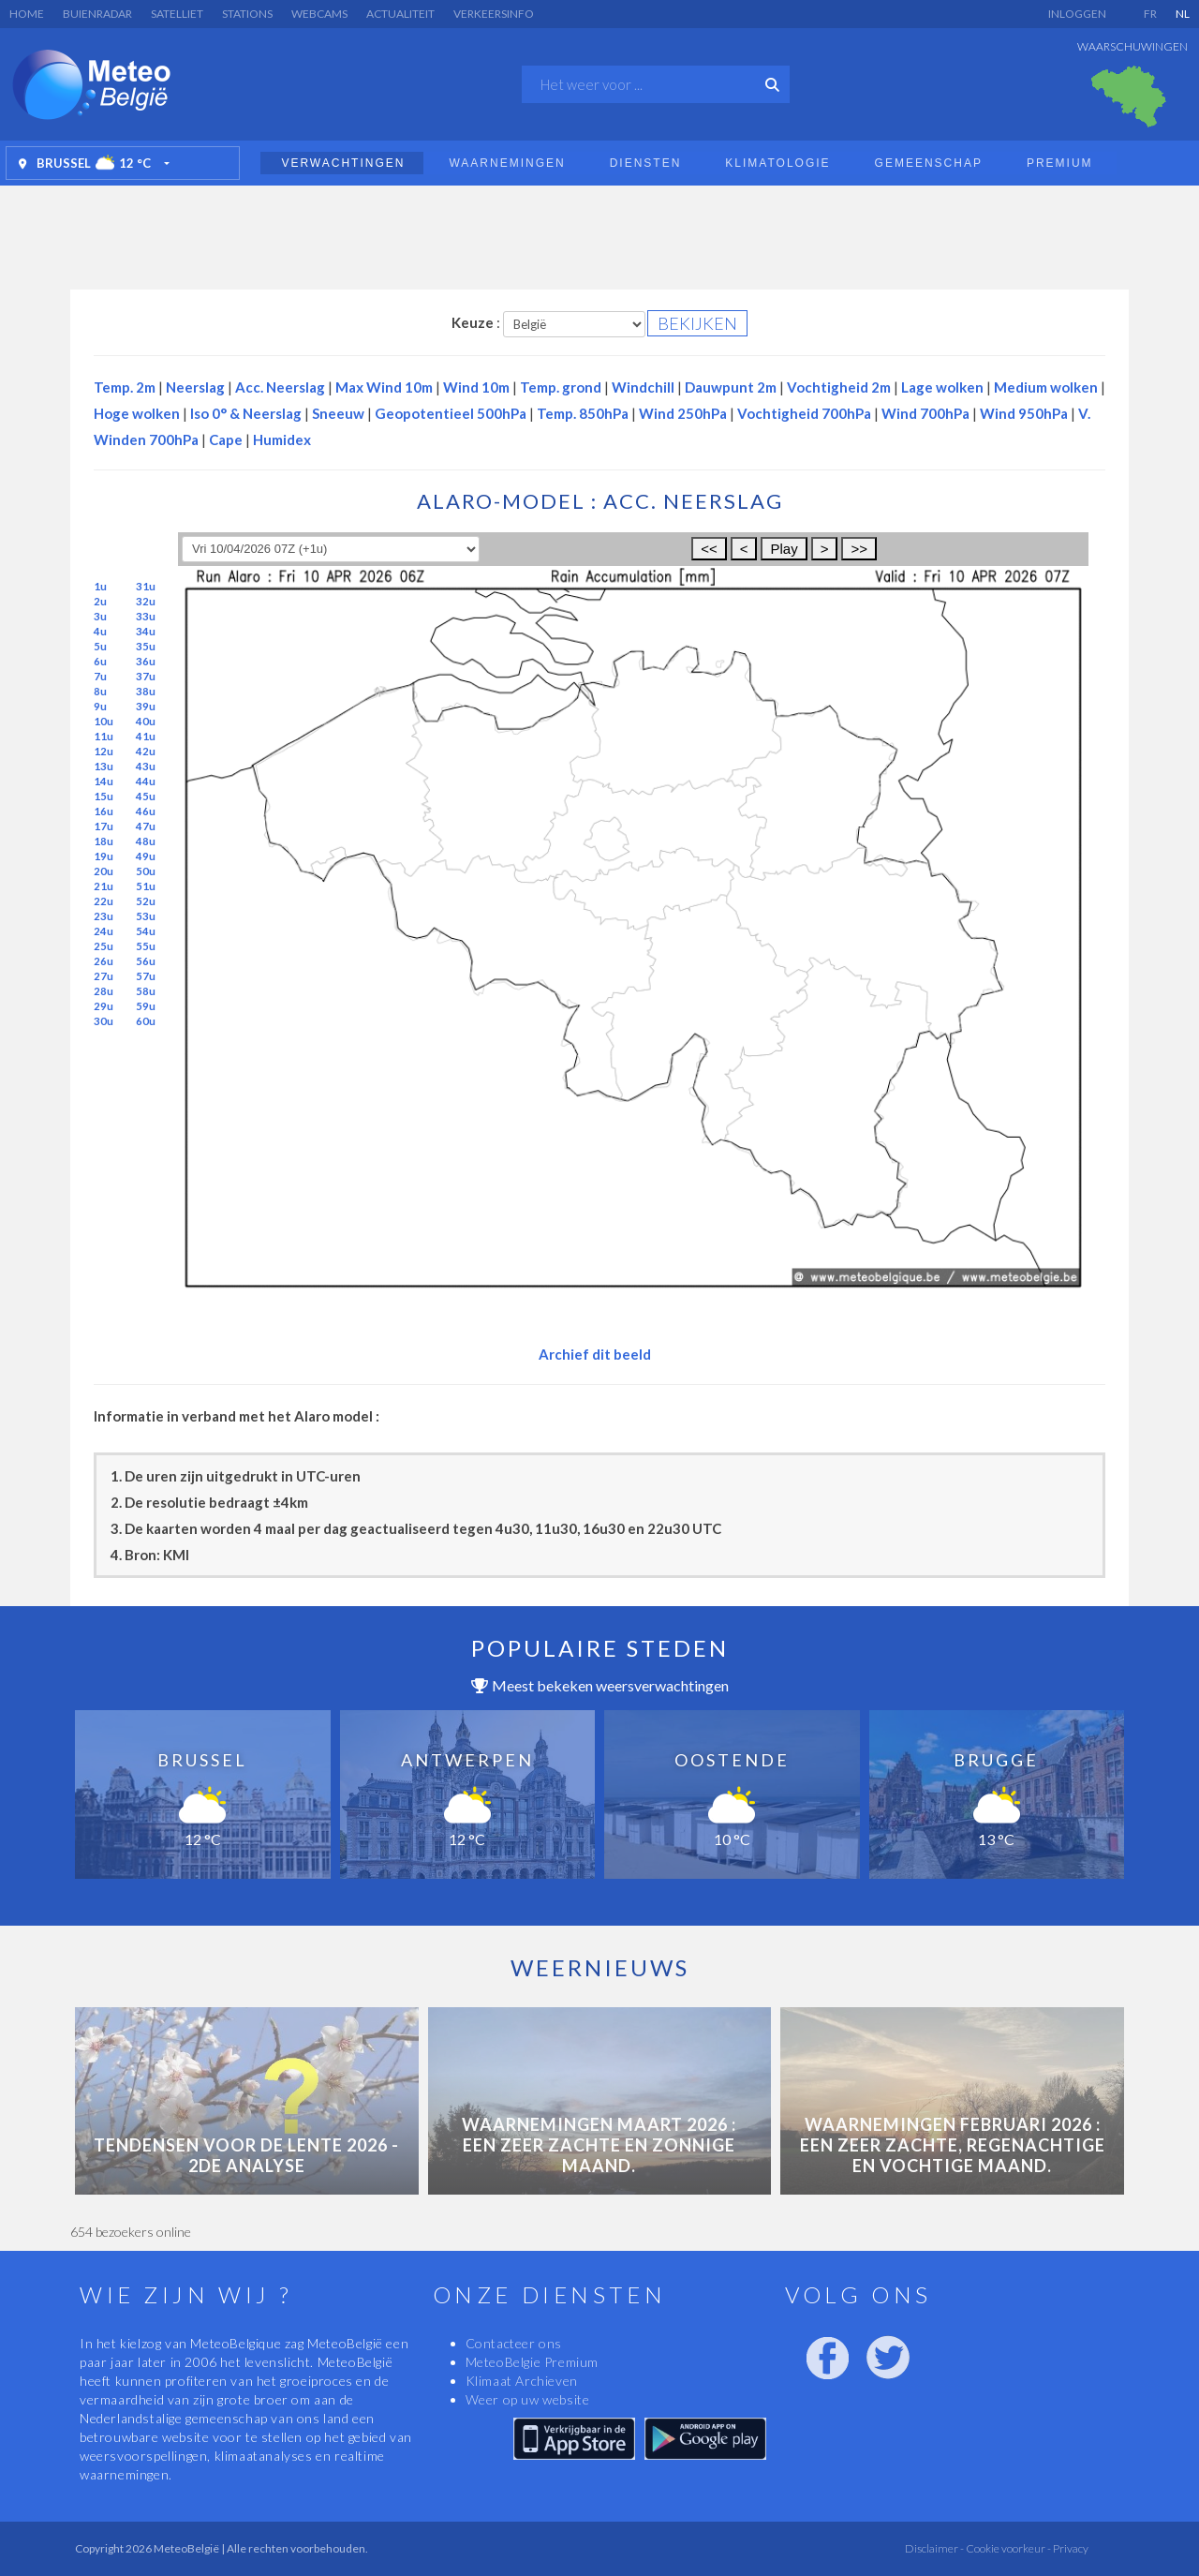 Image resolution: width=1199 pixels, height=2576 pixels. I want to click on 58u, so click(145, 991).